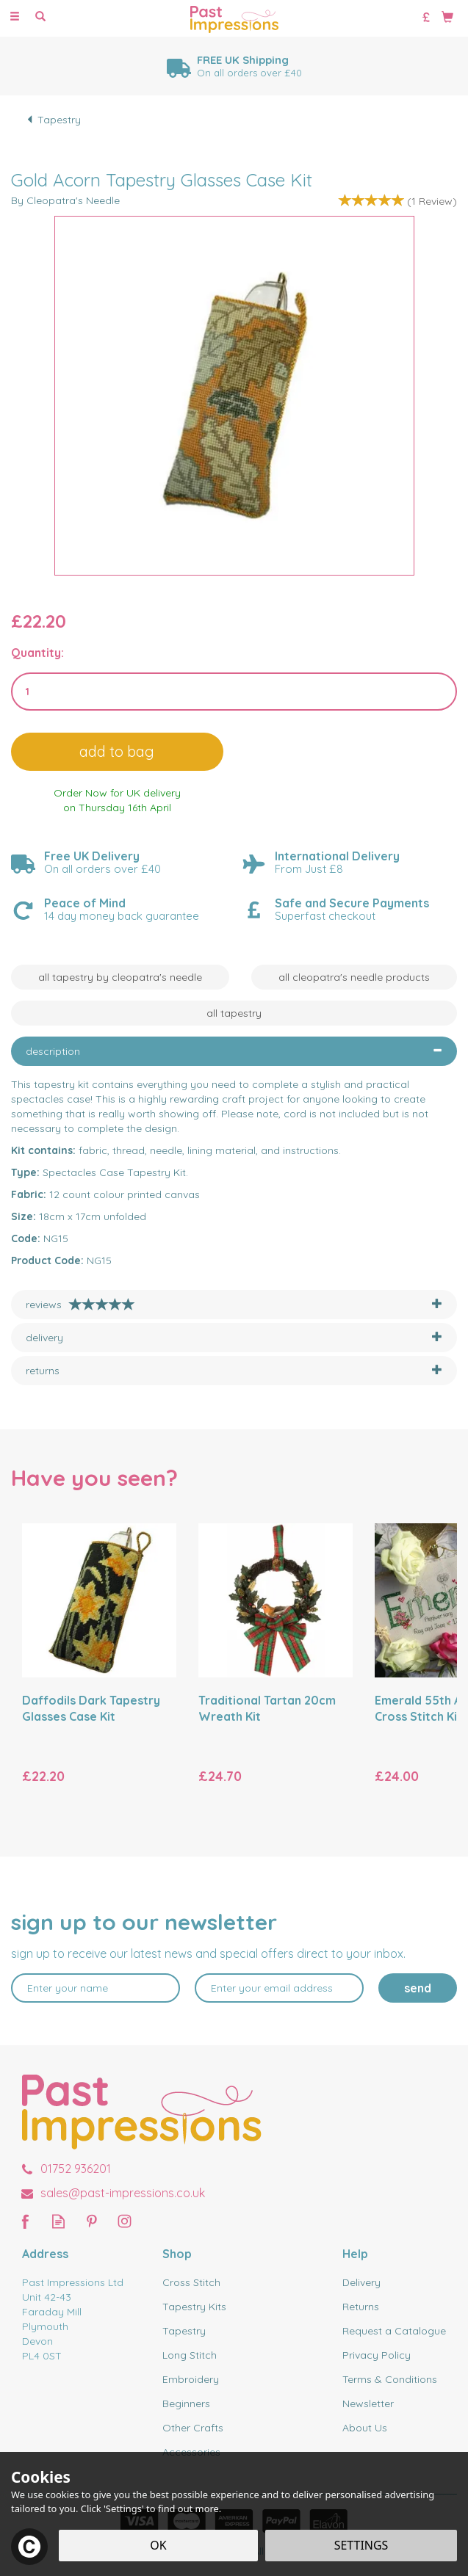 This screenshot has width=468, height=2576. What do you see at coordinates (234, 1013) in the screenshot?
I see `All Tapestry` at bounding box center [234, 1013].